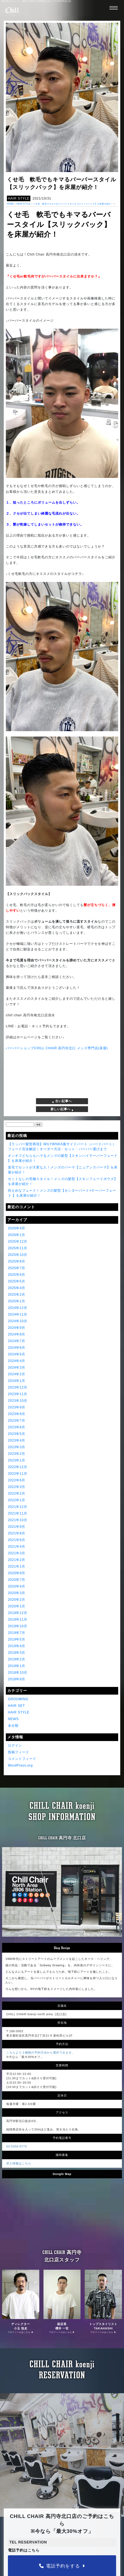 The image size is (124, 2576). I want to click on 2023年6月, so click(16, 1427).